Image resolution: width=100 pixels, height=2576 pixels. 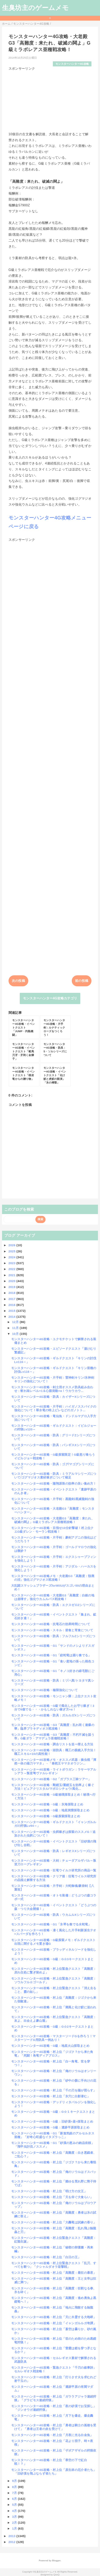 What do you see at coordinates (12, 2542) in the screenshot?
I see `2012` at bounding box center [12, 2542].